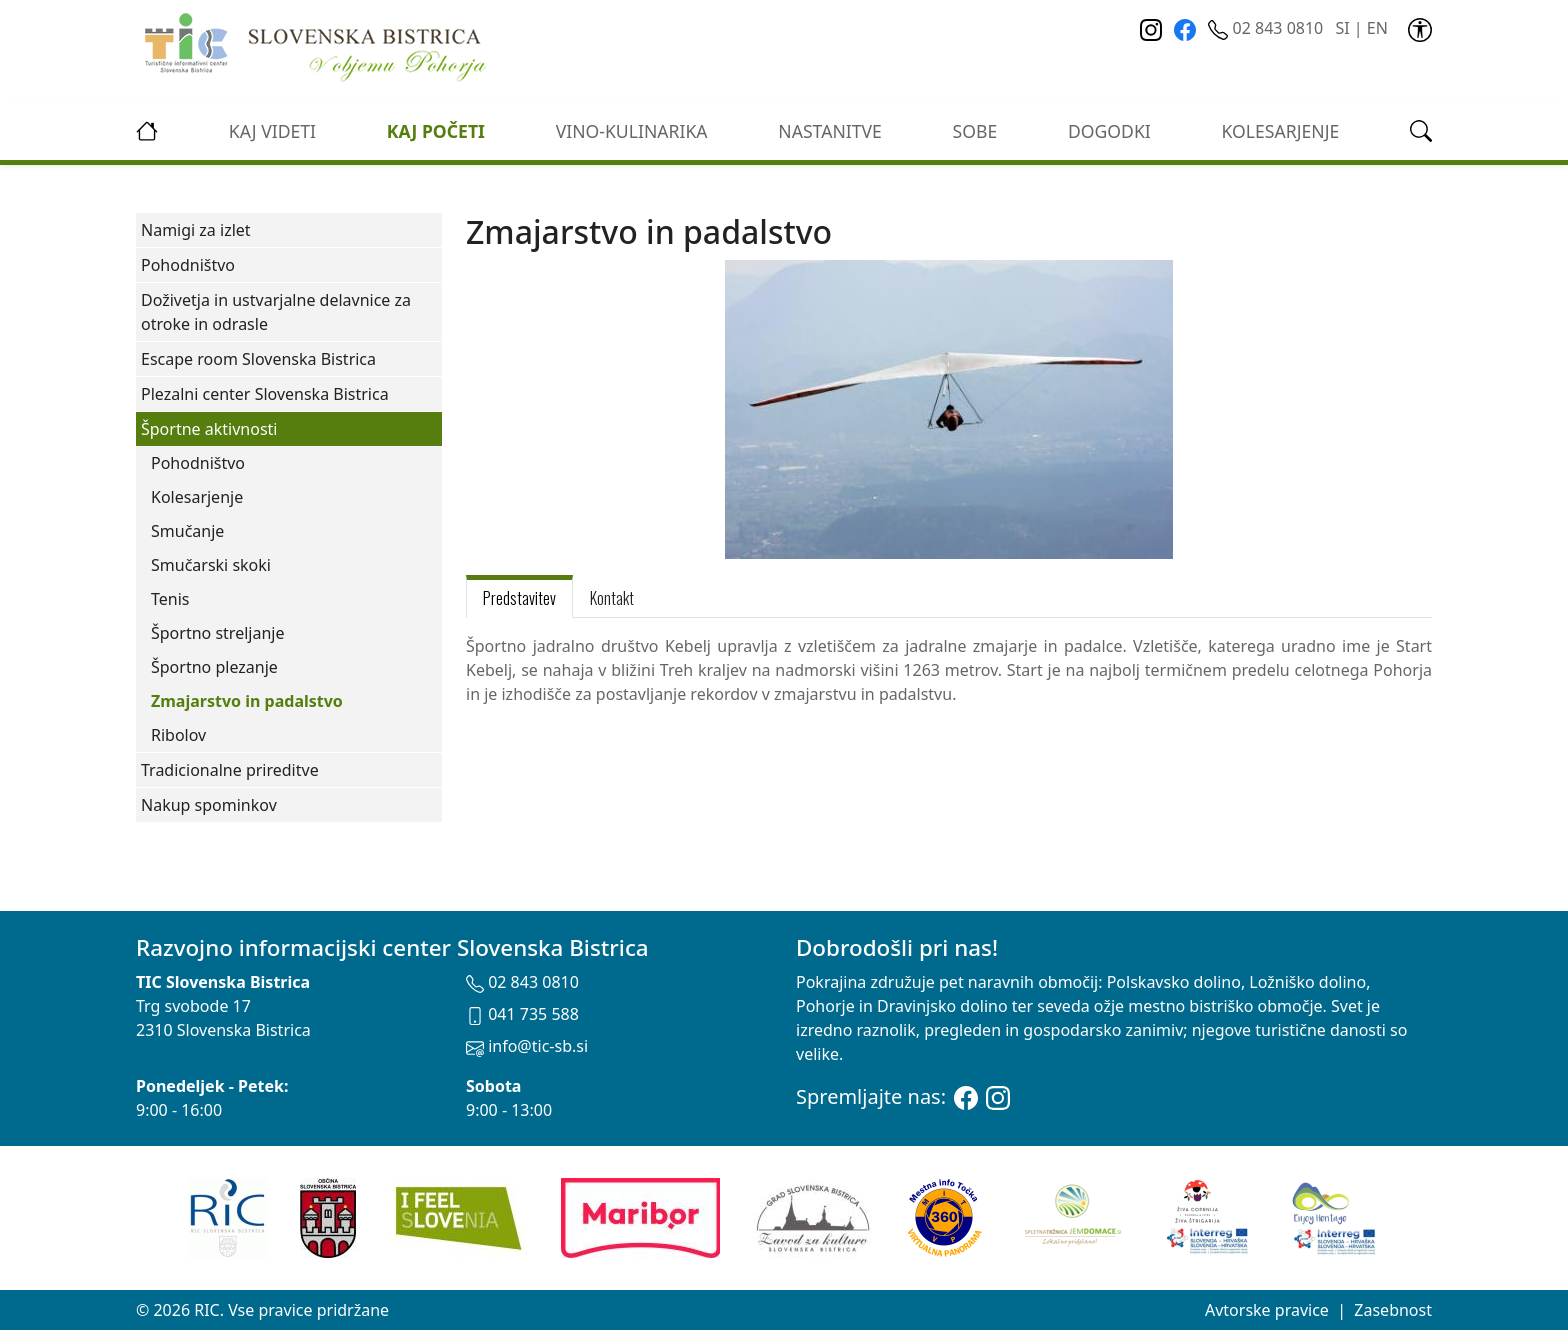  Describe the element at coordinates (1109, 131) in the screenshot. I see `Dogodki` at that location.